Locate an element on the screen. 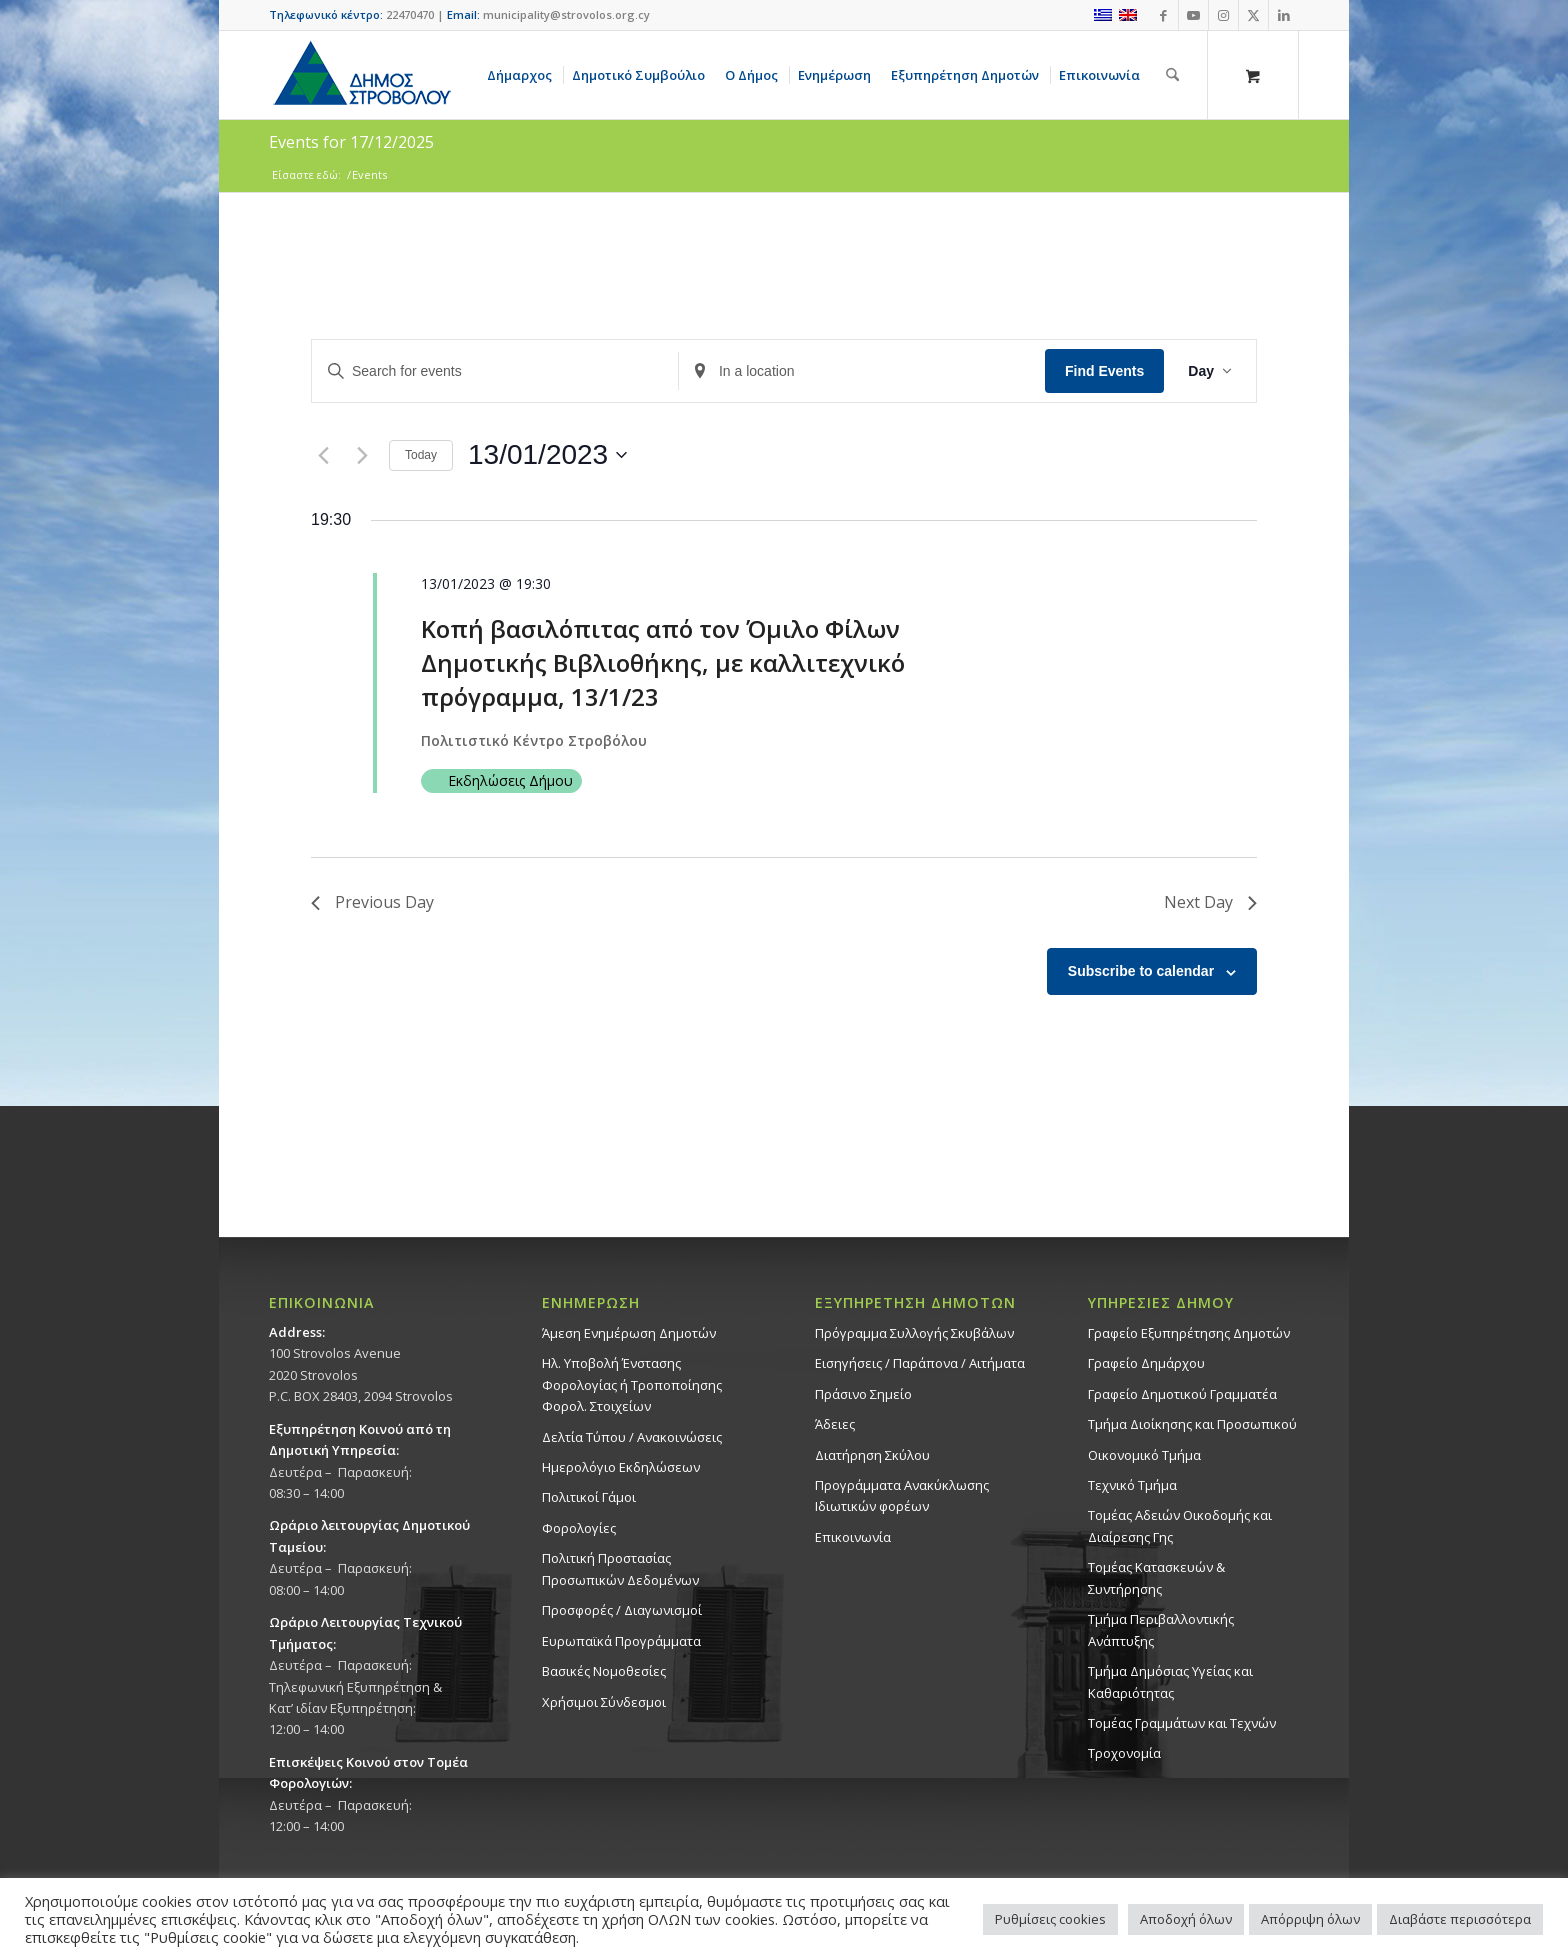 This screenshot has height=1960, width=1568. Αποδοχή όλων [button] is located at coordinates (1186, 1919).